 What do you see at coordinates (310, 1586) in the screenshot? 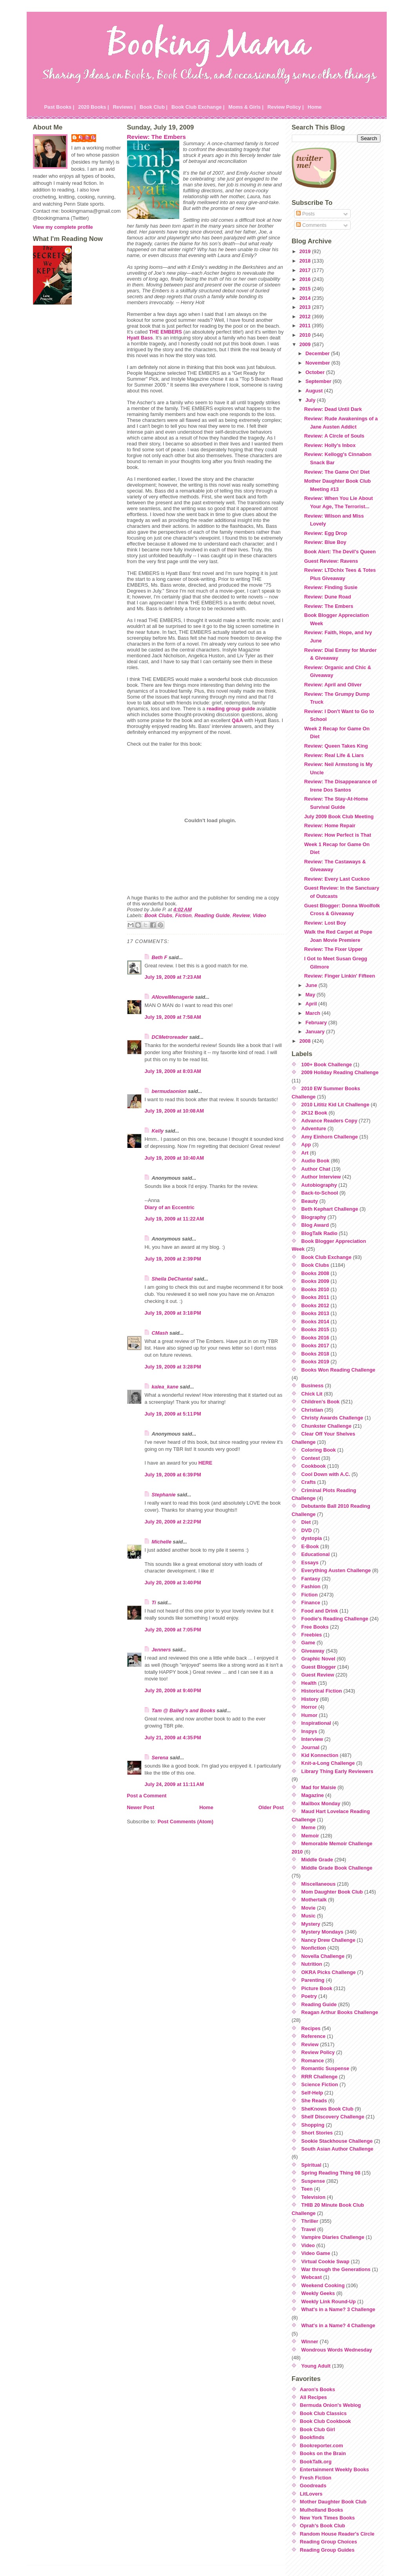
I see `Fashion` at bounding box center [310, 1586].